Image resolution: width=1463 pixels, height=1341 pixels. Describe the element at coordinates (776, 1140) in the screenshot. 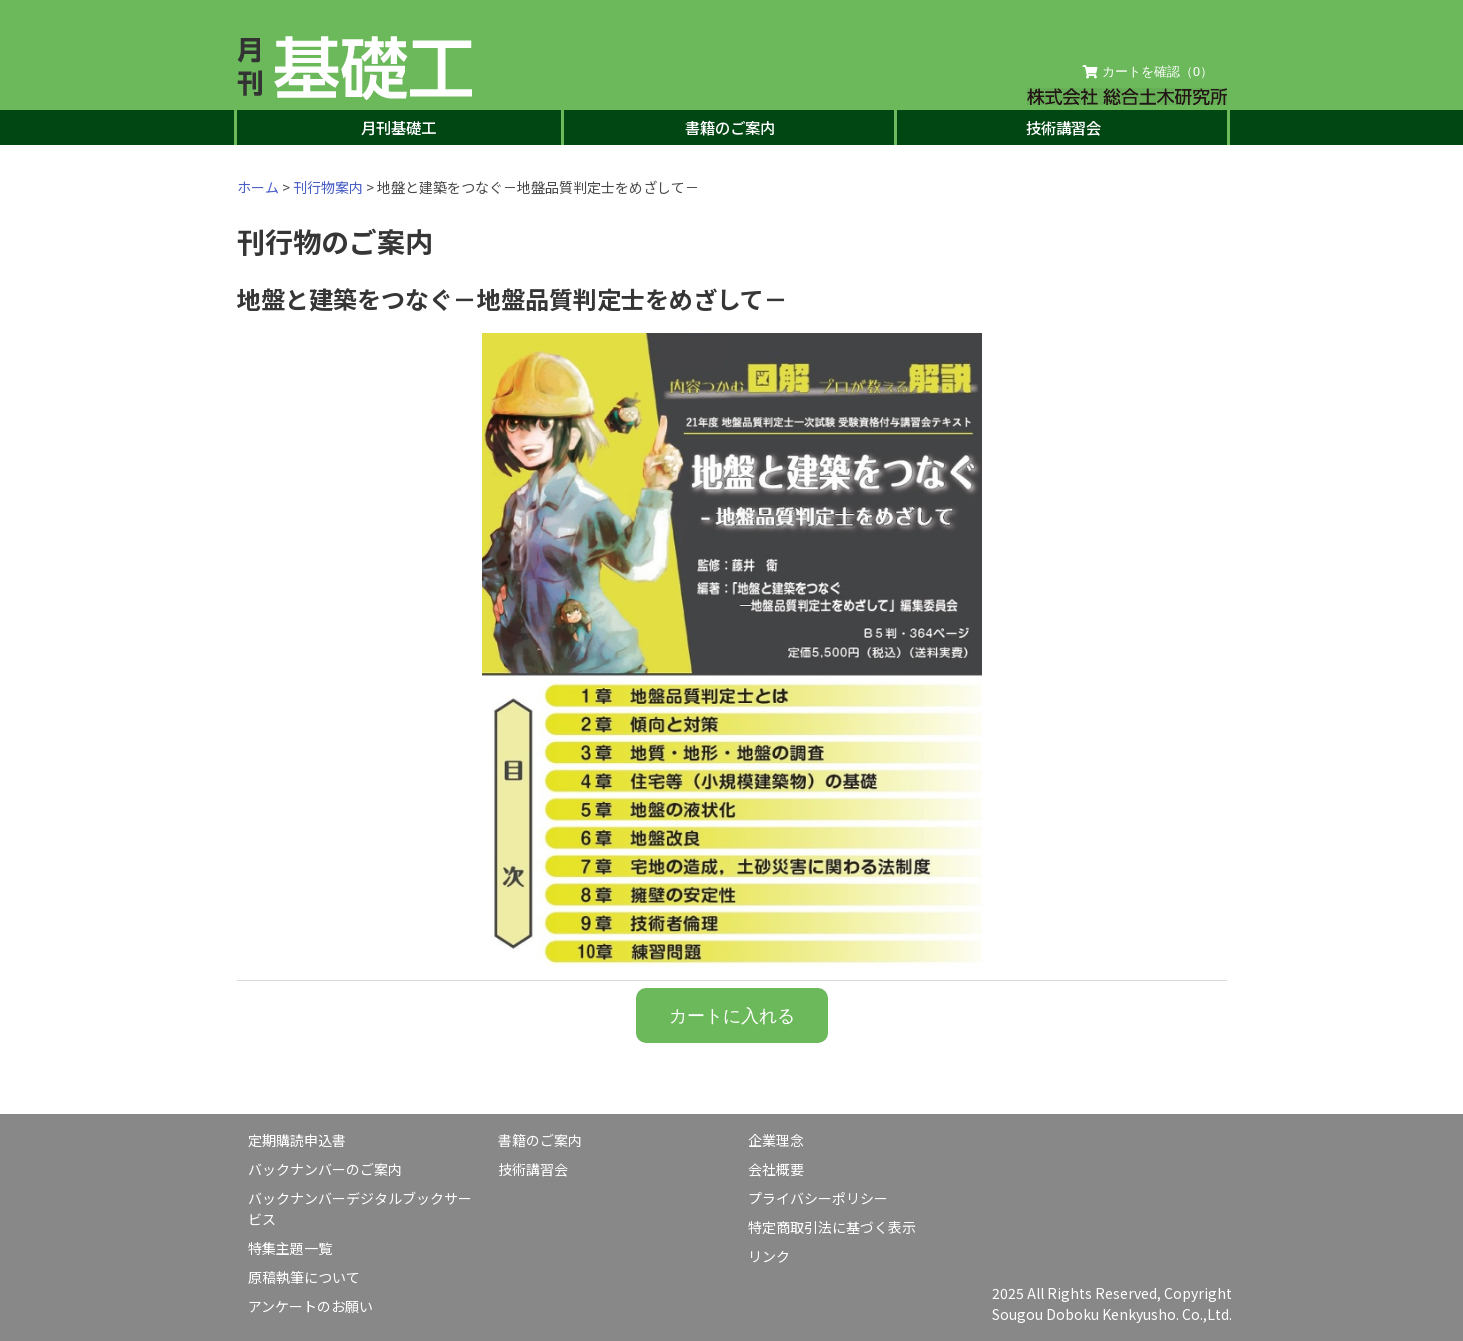

I see `企業理念` at that location.